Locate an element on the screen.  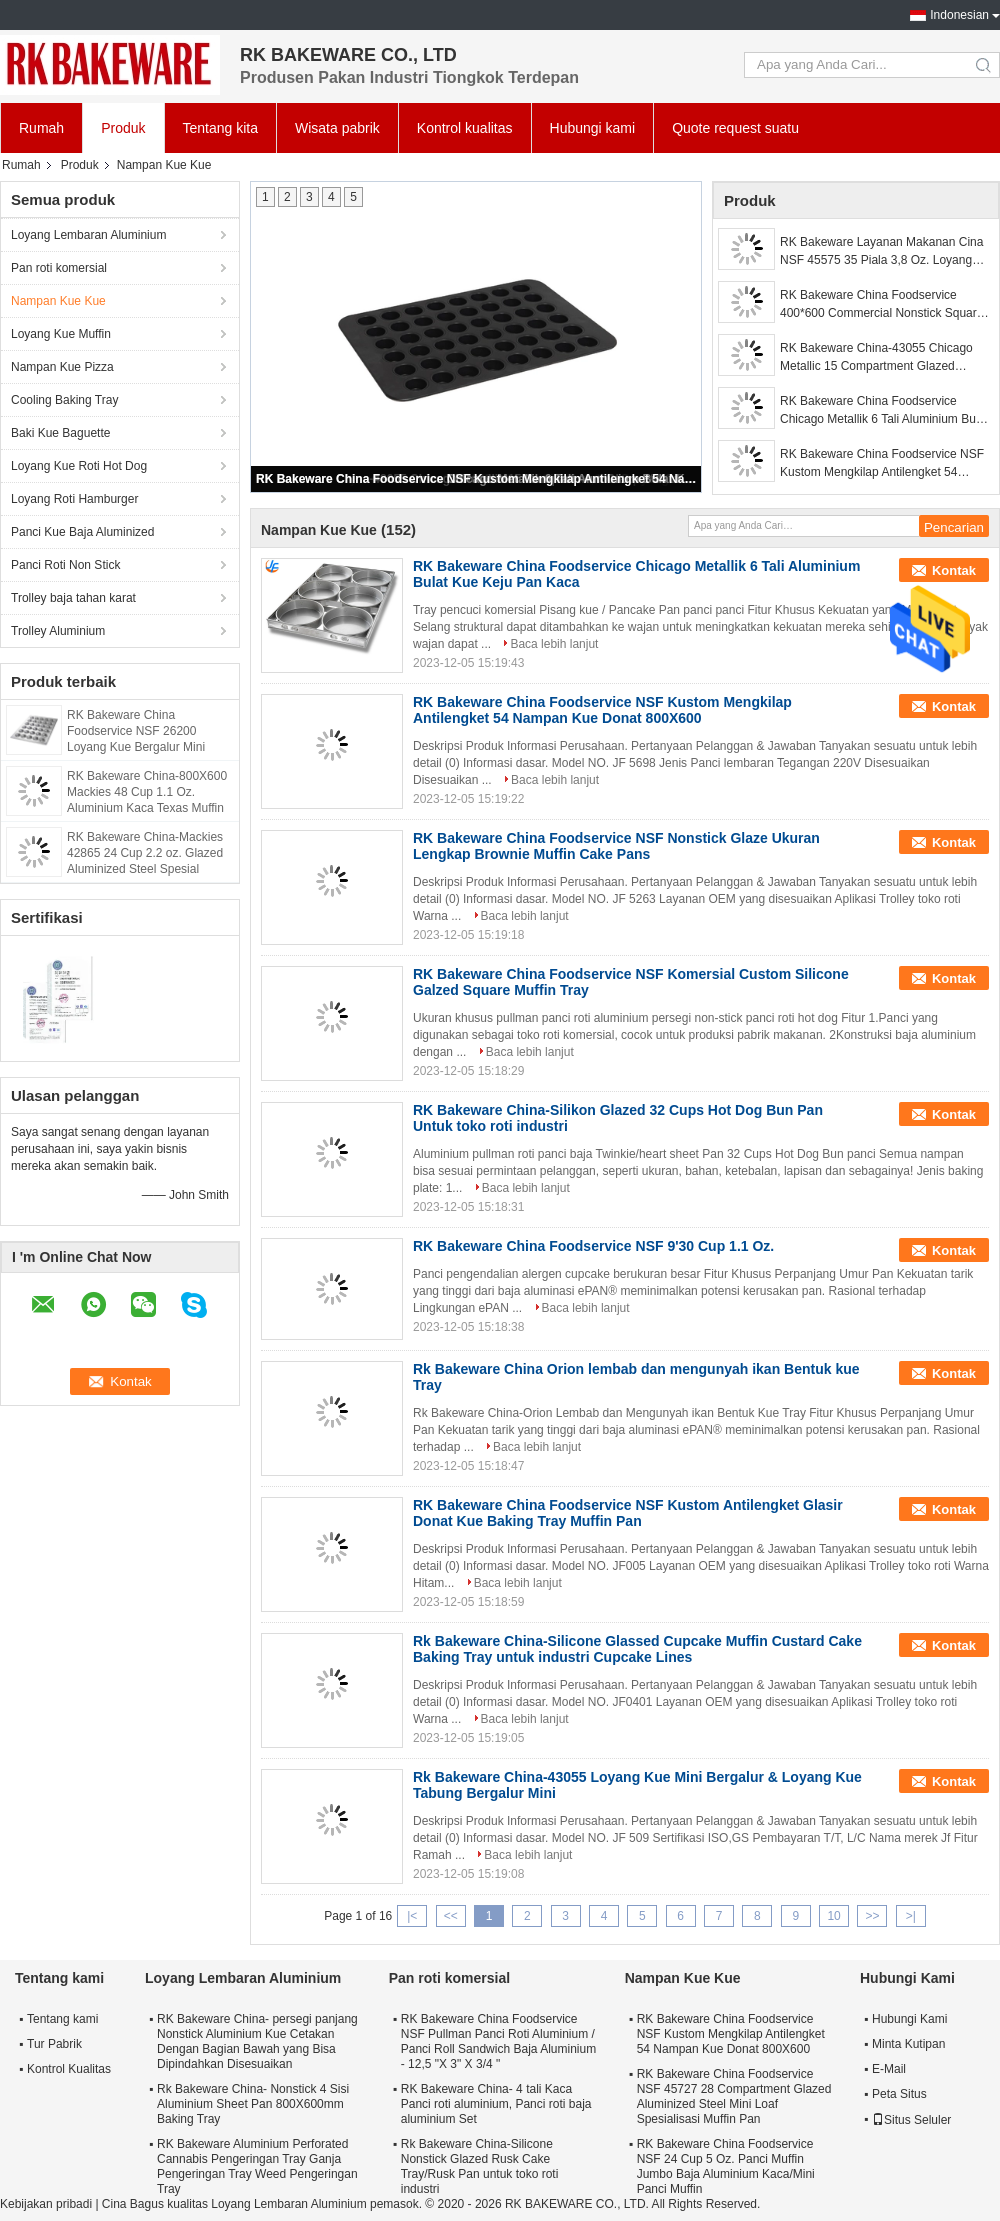
Wisata pabrik is located at coordinates (337, 128).